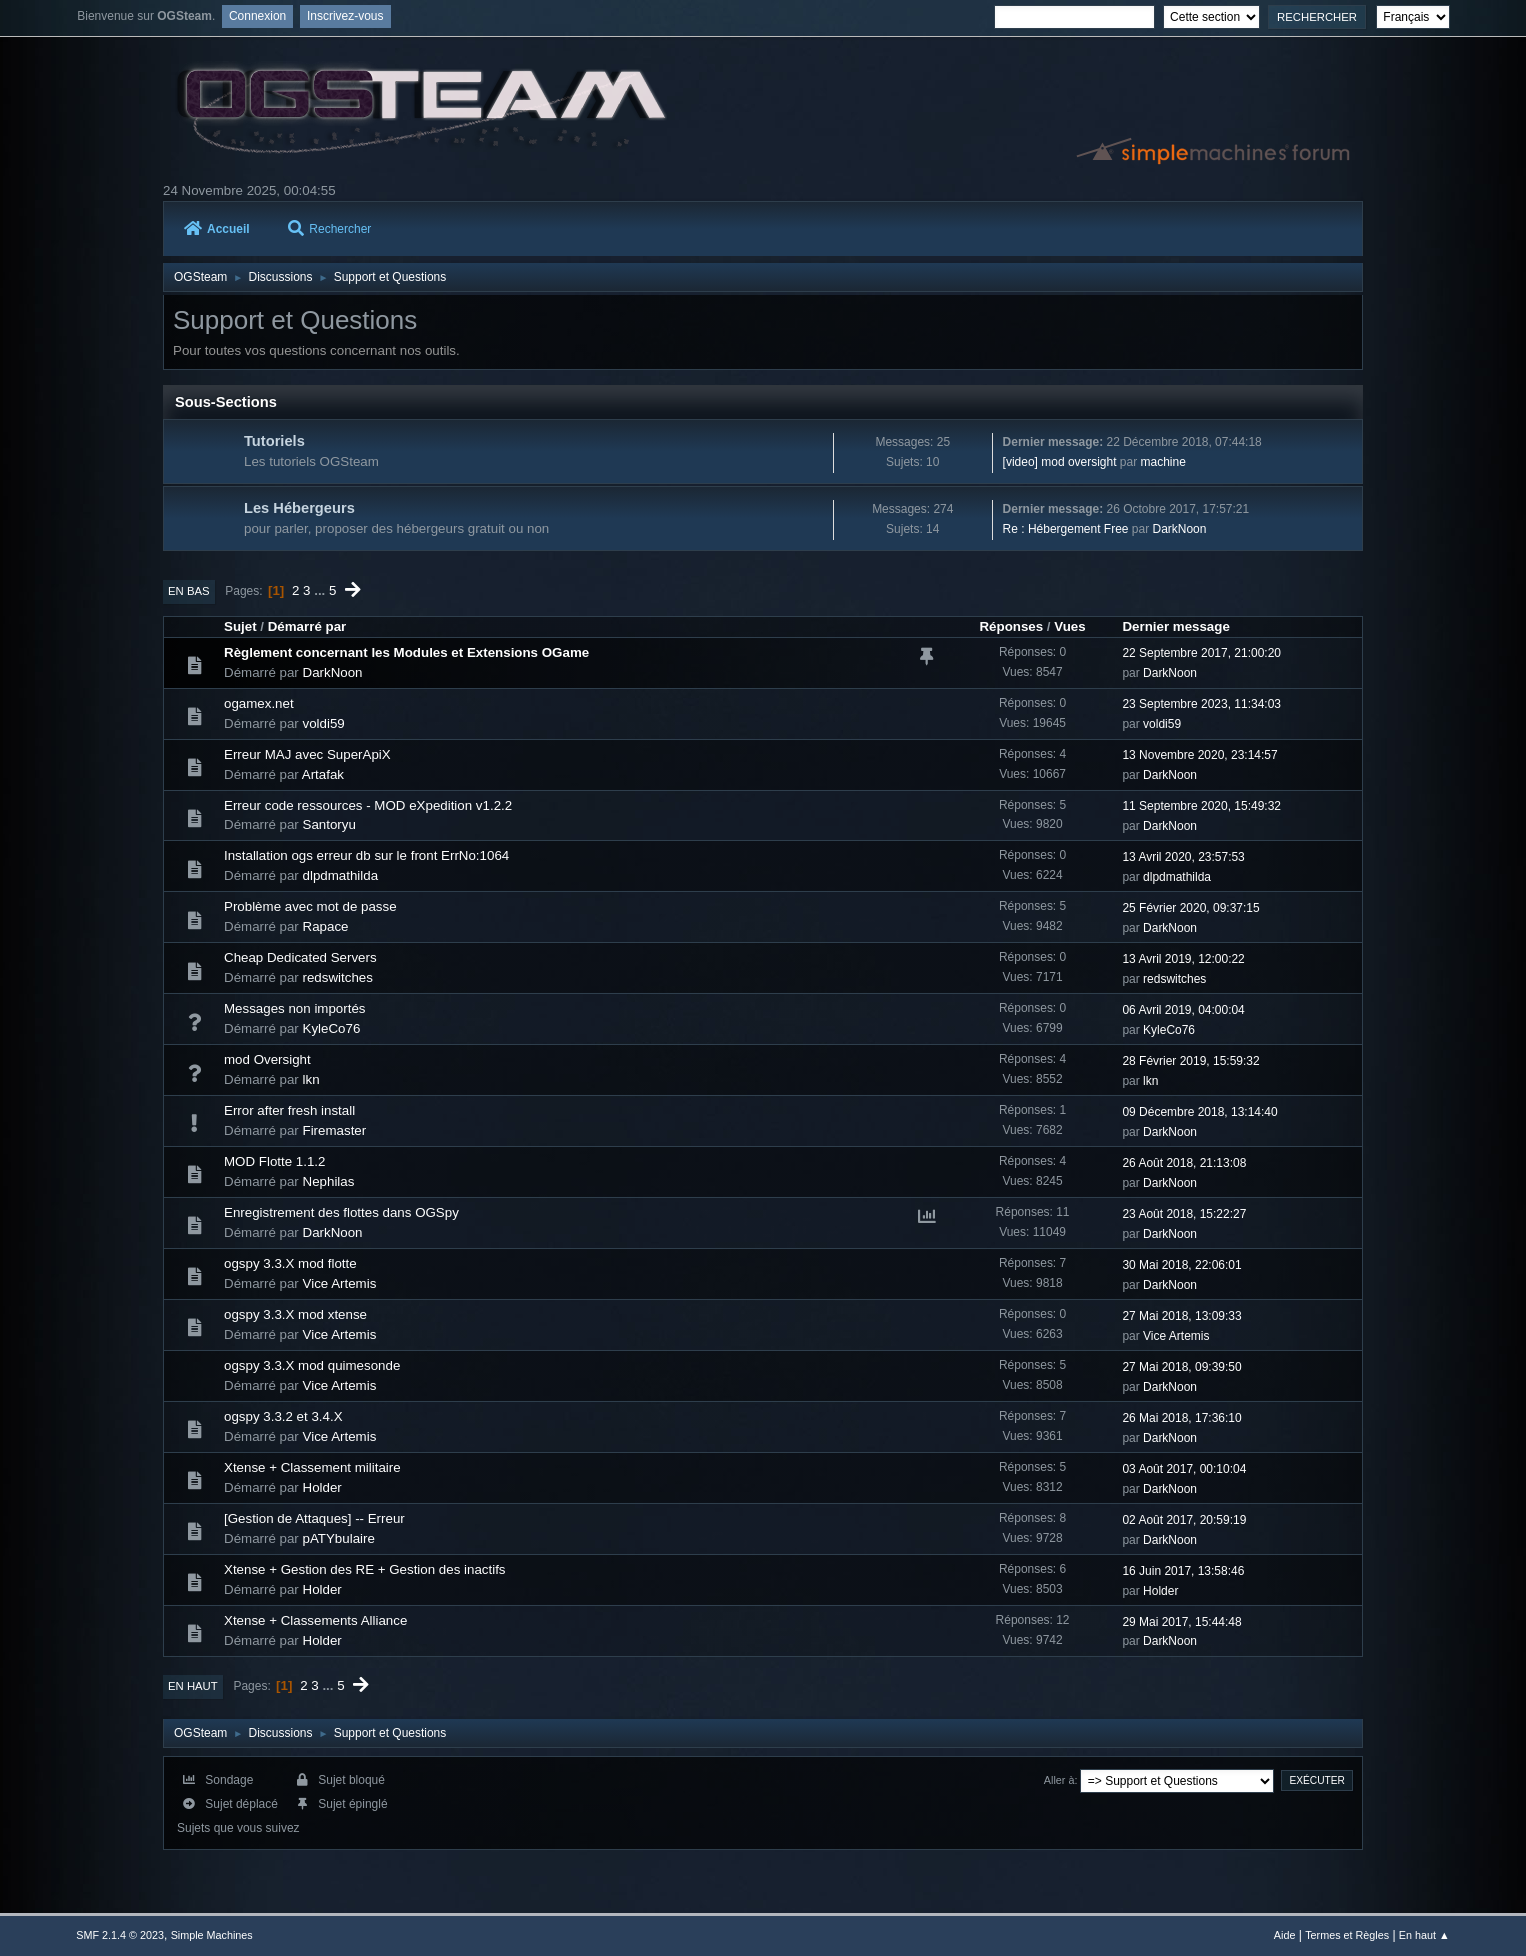  What do you see at coordinates (1181, 1622) in the screenshot?
I see `29 Mai 2017, 15:44:48` at bounding box center [1181, 1622].